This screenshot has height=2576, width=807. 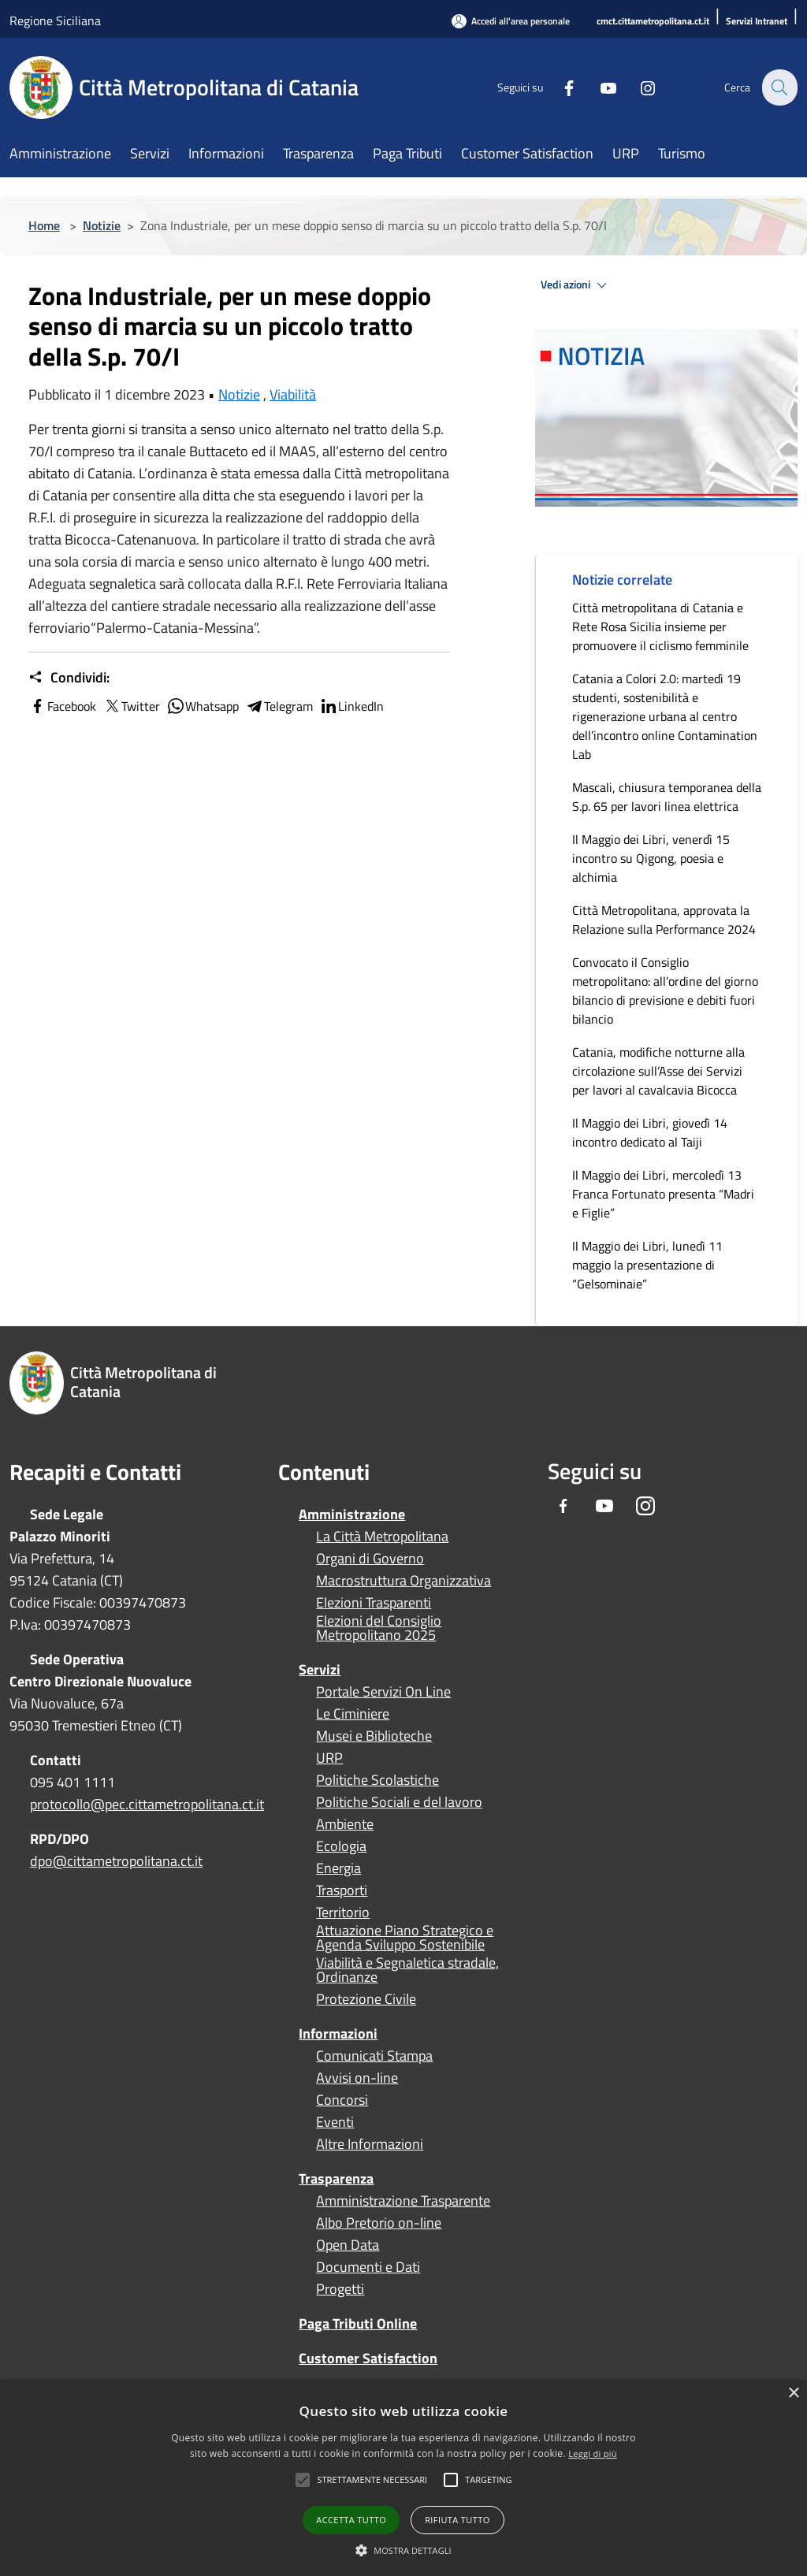 What do you see at coordinates (404, 1938) in the screenshot?
I see `Attuazione Piano Strategico e Agenda Sviluppo Sostenibile` at bounding box center [404, 1938].